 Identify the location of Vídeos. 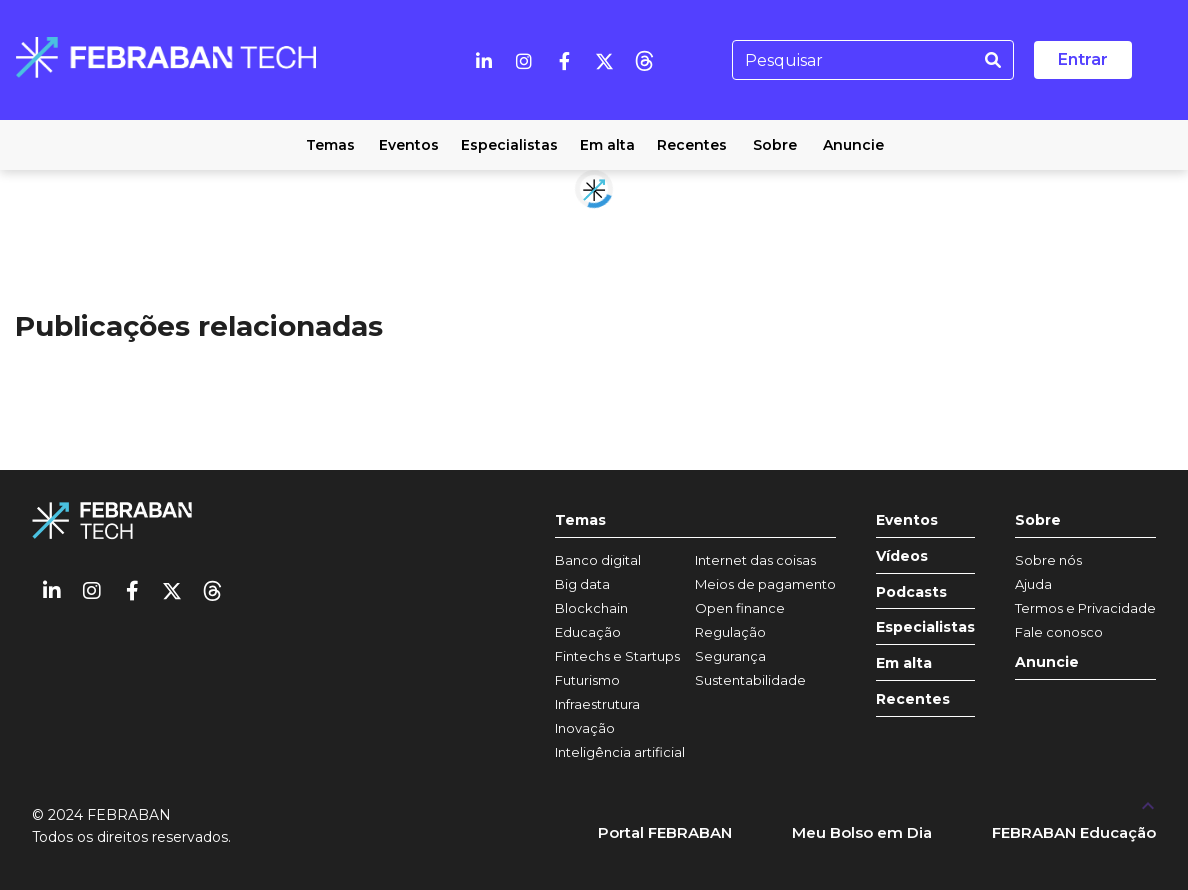
(902, 556).